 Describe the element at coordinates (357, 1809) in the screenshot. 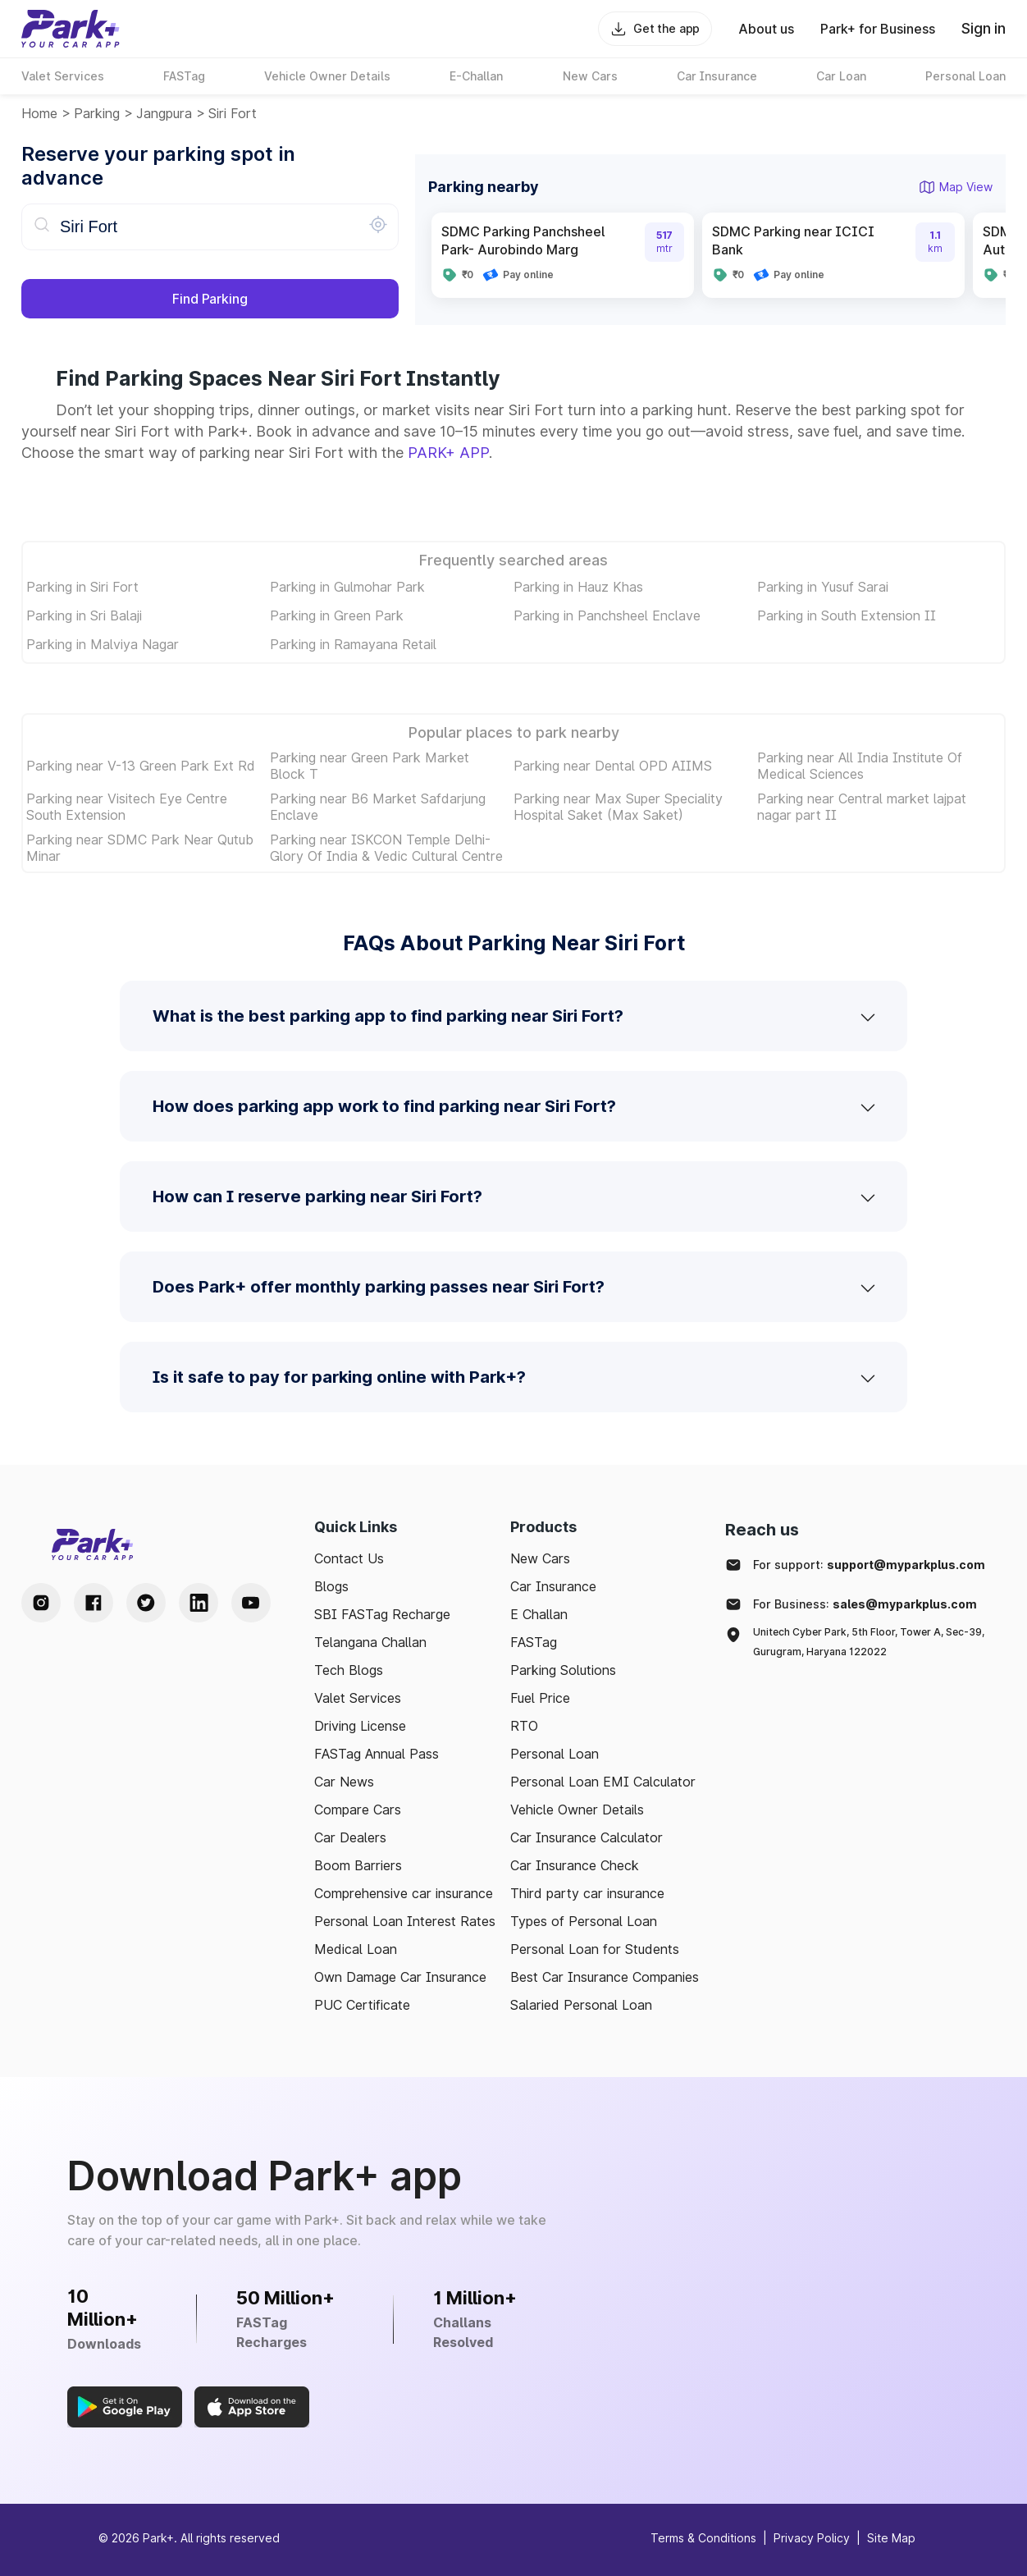

I see `Compare Cars` at that location.